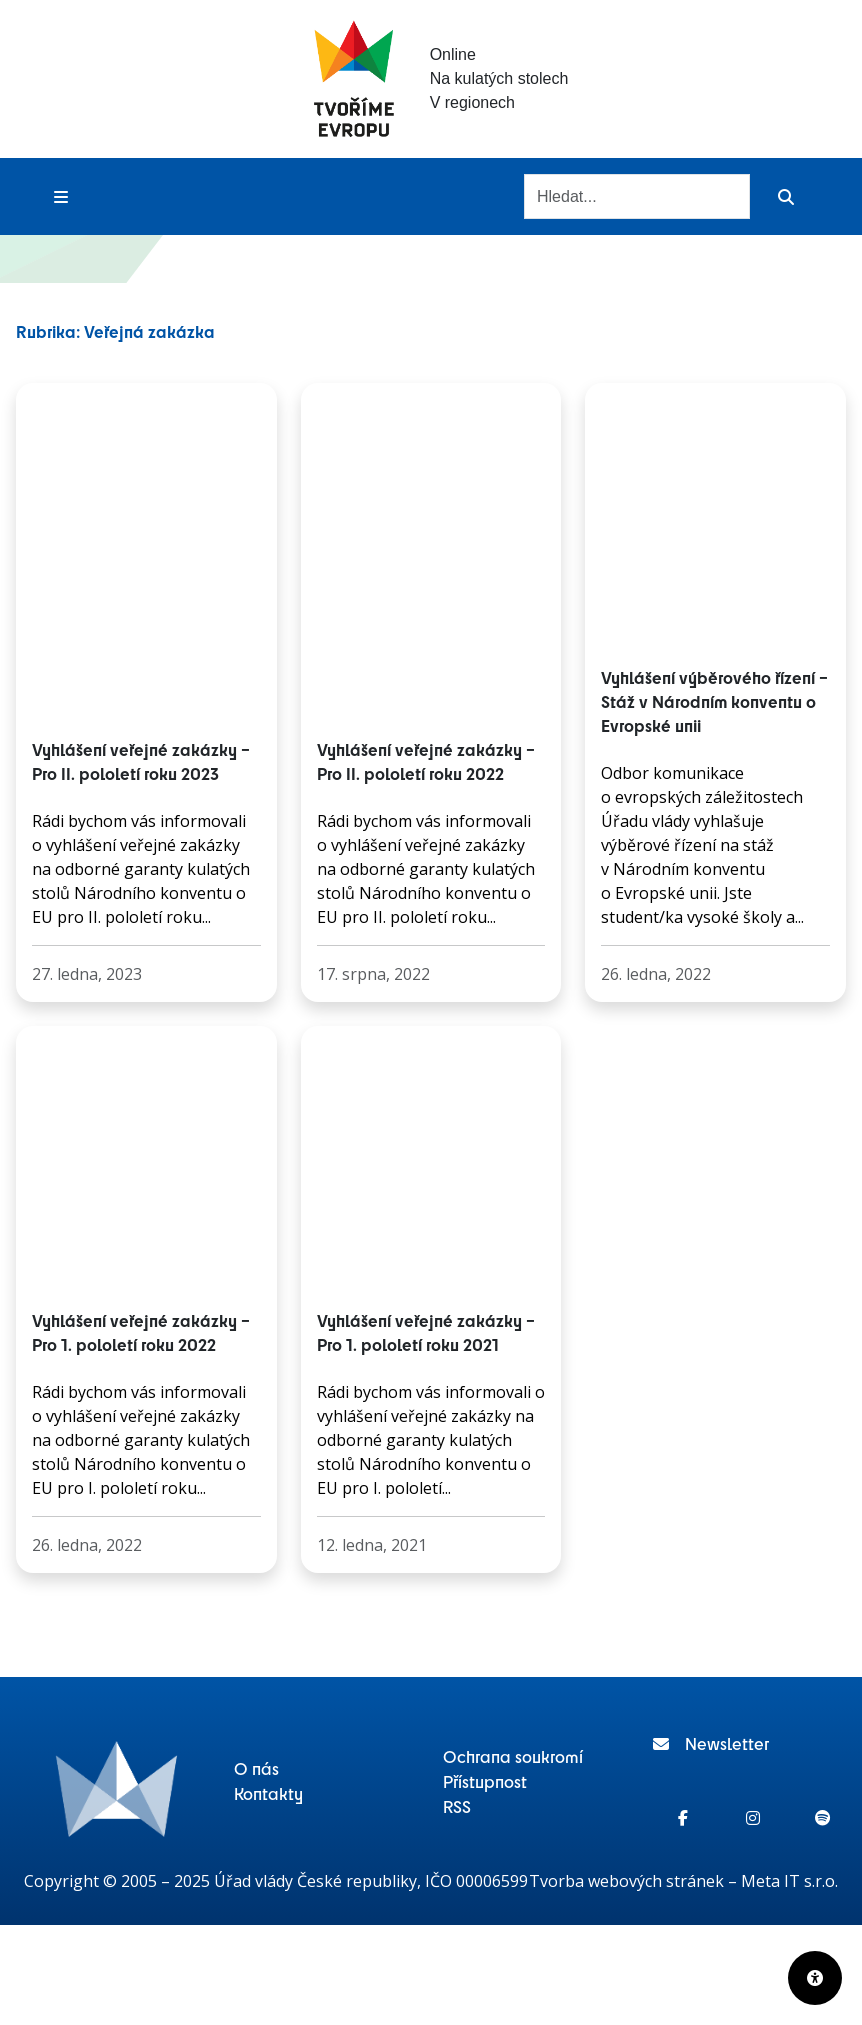  I want to click on RSS, so click(457, 1806).